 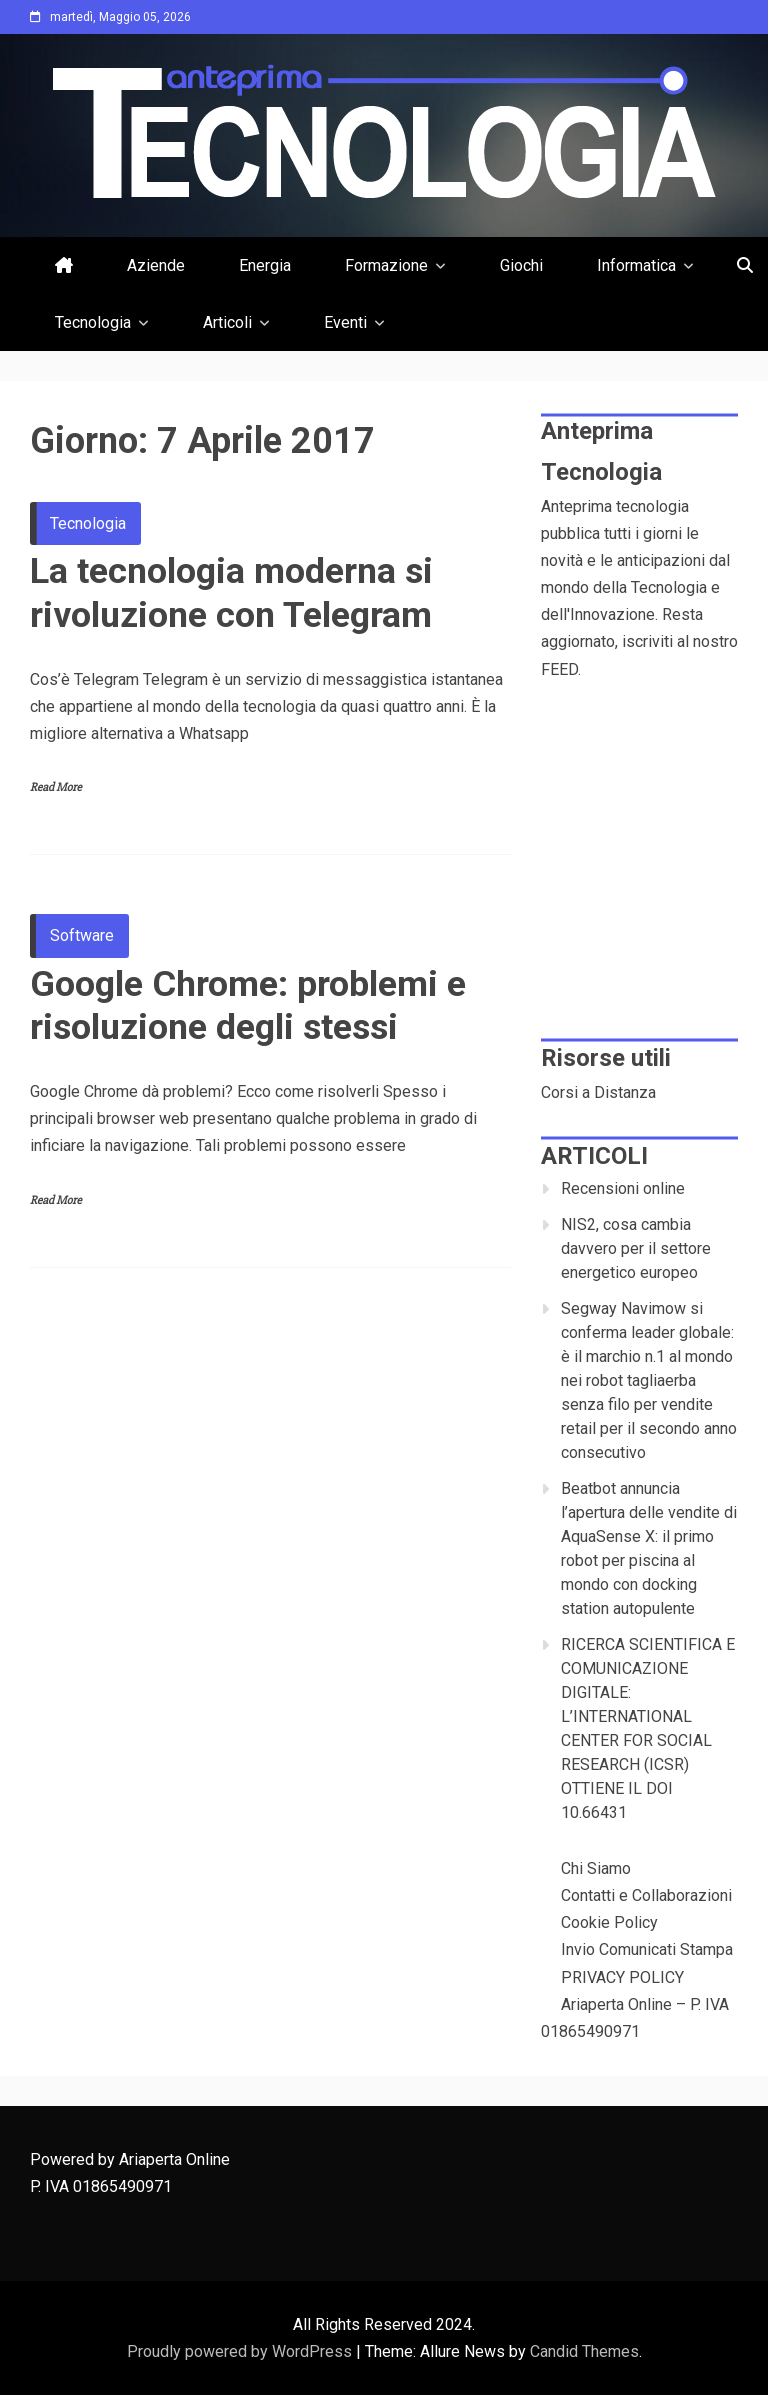 What do you see at coordinates (647, 1949) in the screenshot?
I see `Invio Comunicati Stampa` at bounding box center [647, 1949].